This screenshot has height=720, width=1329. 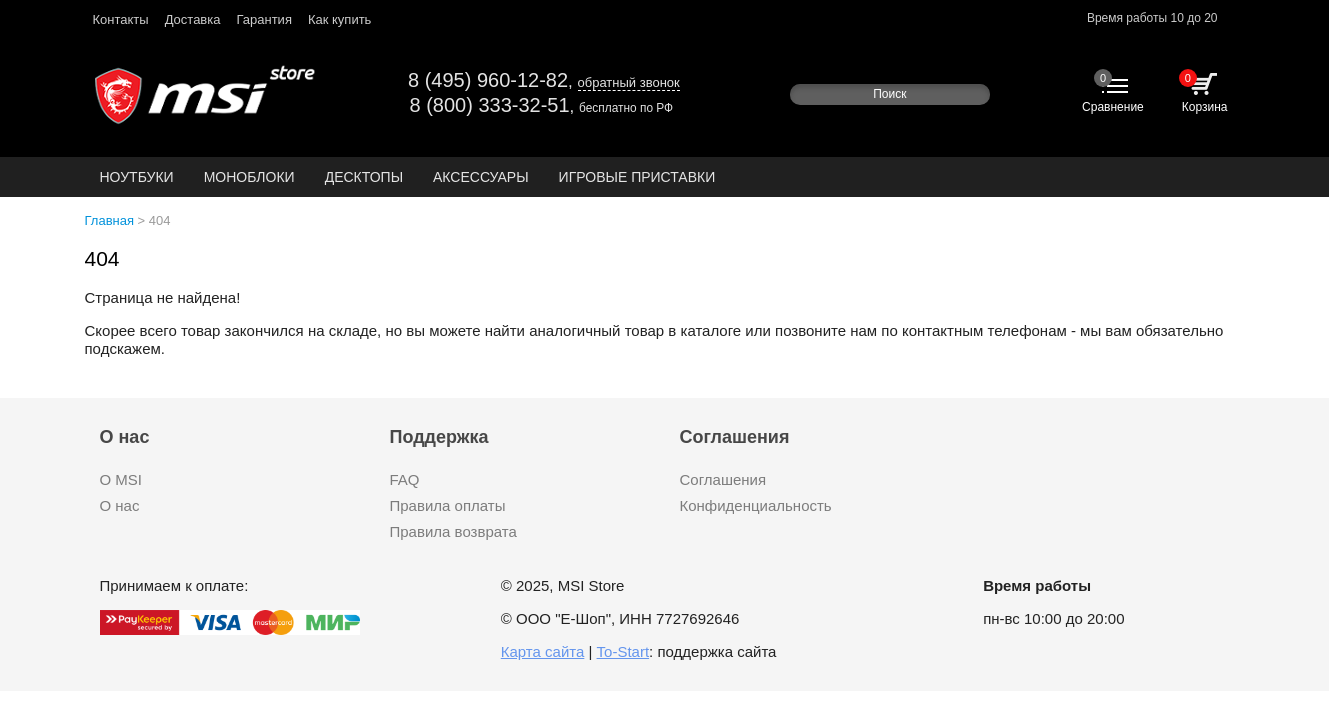 I want to click on 8 (800) 333-32-51, so click(x=490, y=105).